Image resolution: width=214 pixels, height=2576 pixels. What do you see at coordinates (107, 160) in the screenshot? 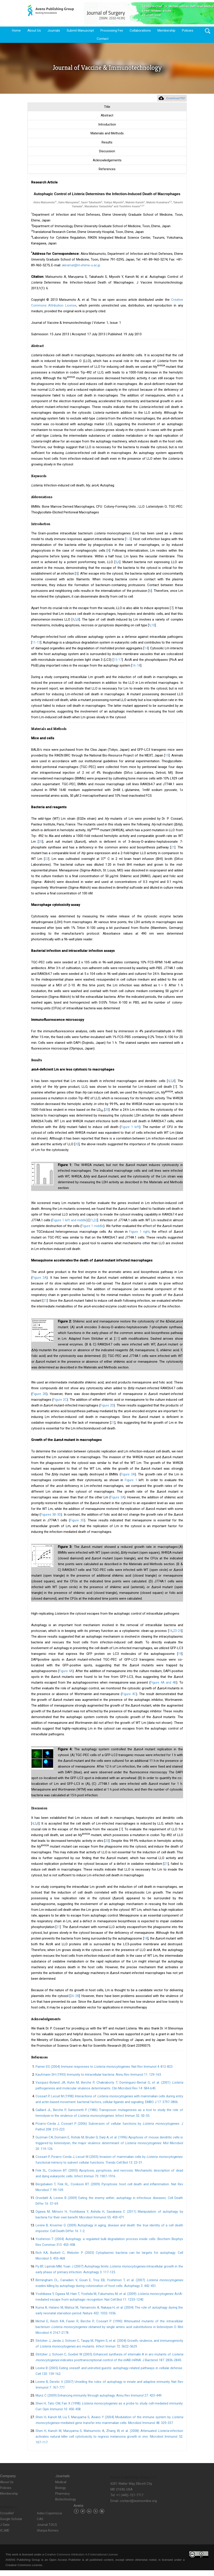
I see `Acknowledgements` at bounding box center [107, 160].